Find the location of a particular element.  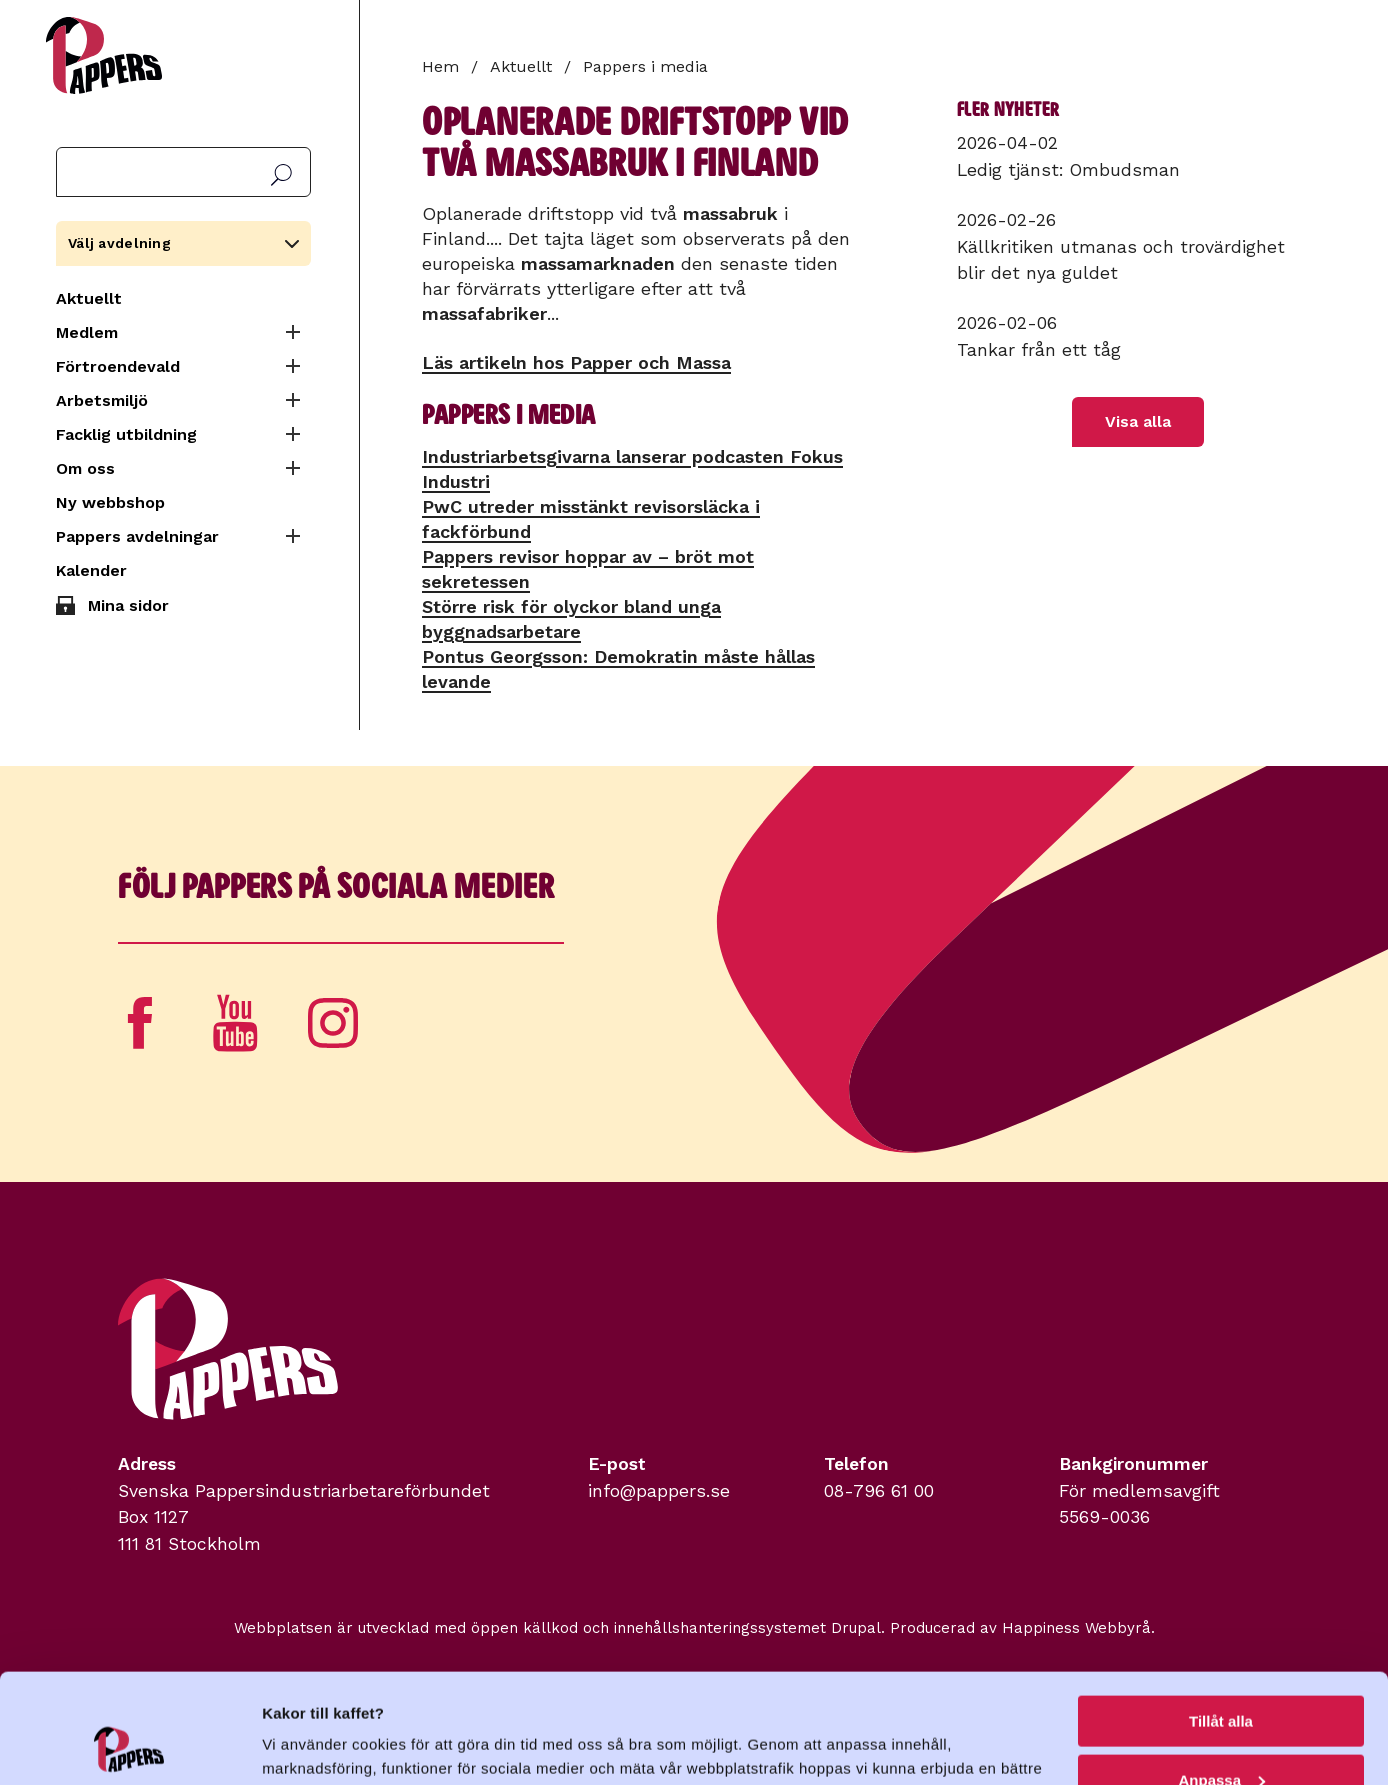

Aktuellt is located at coordinates (89, 298).